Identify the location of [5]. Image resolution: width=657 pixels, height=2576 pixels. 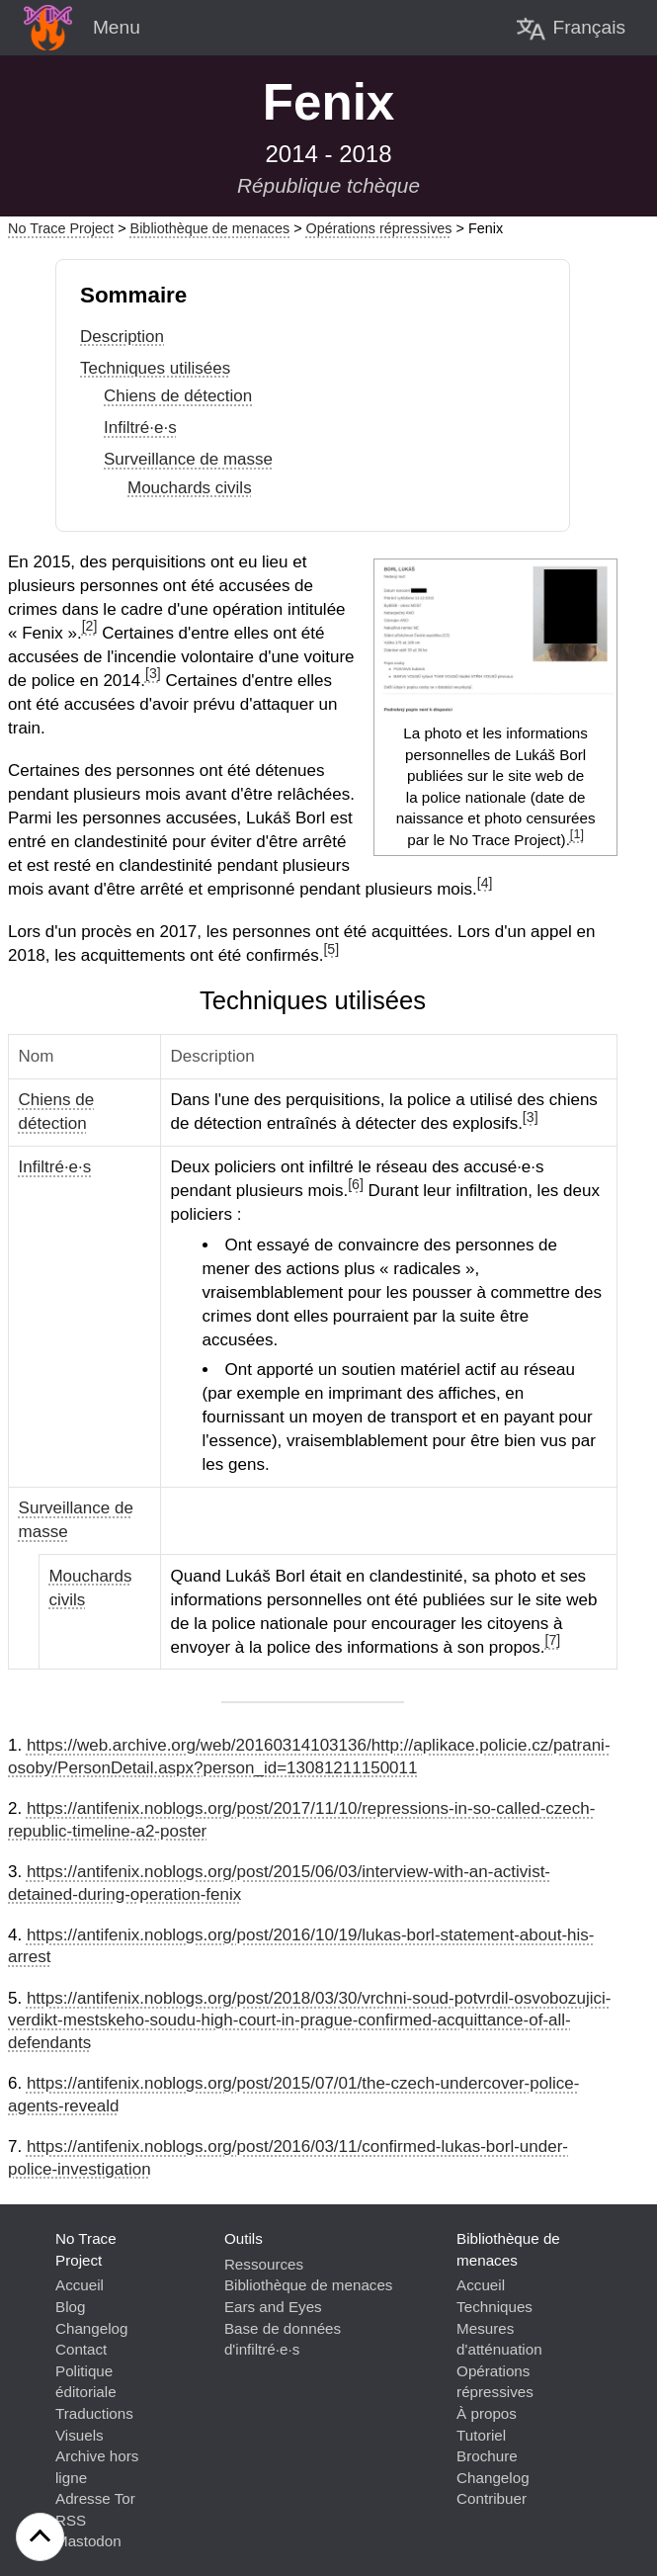
(331, 949).